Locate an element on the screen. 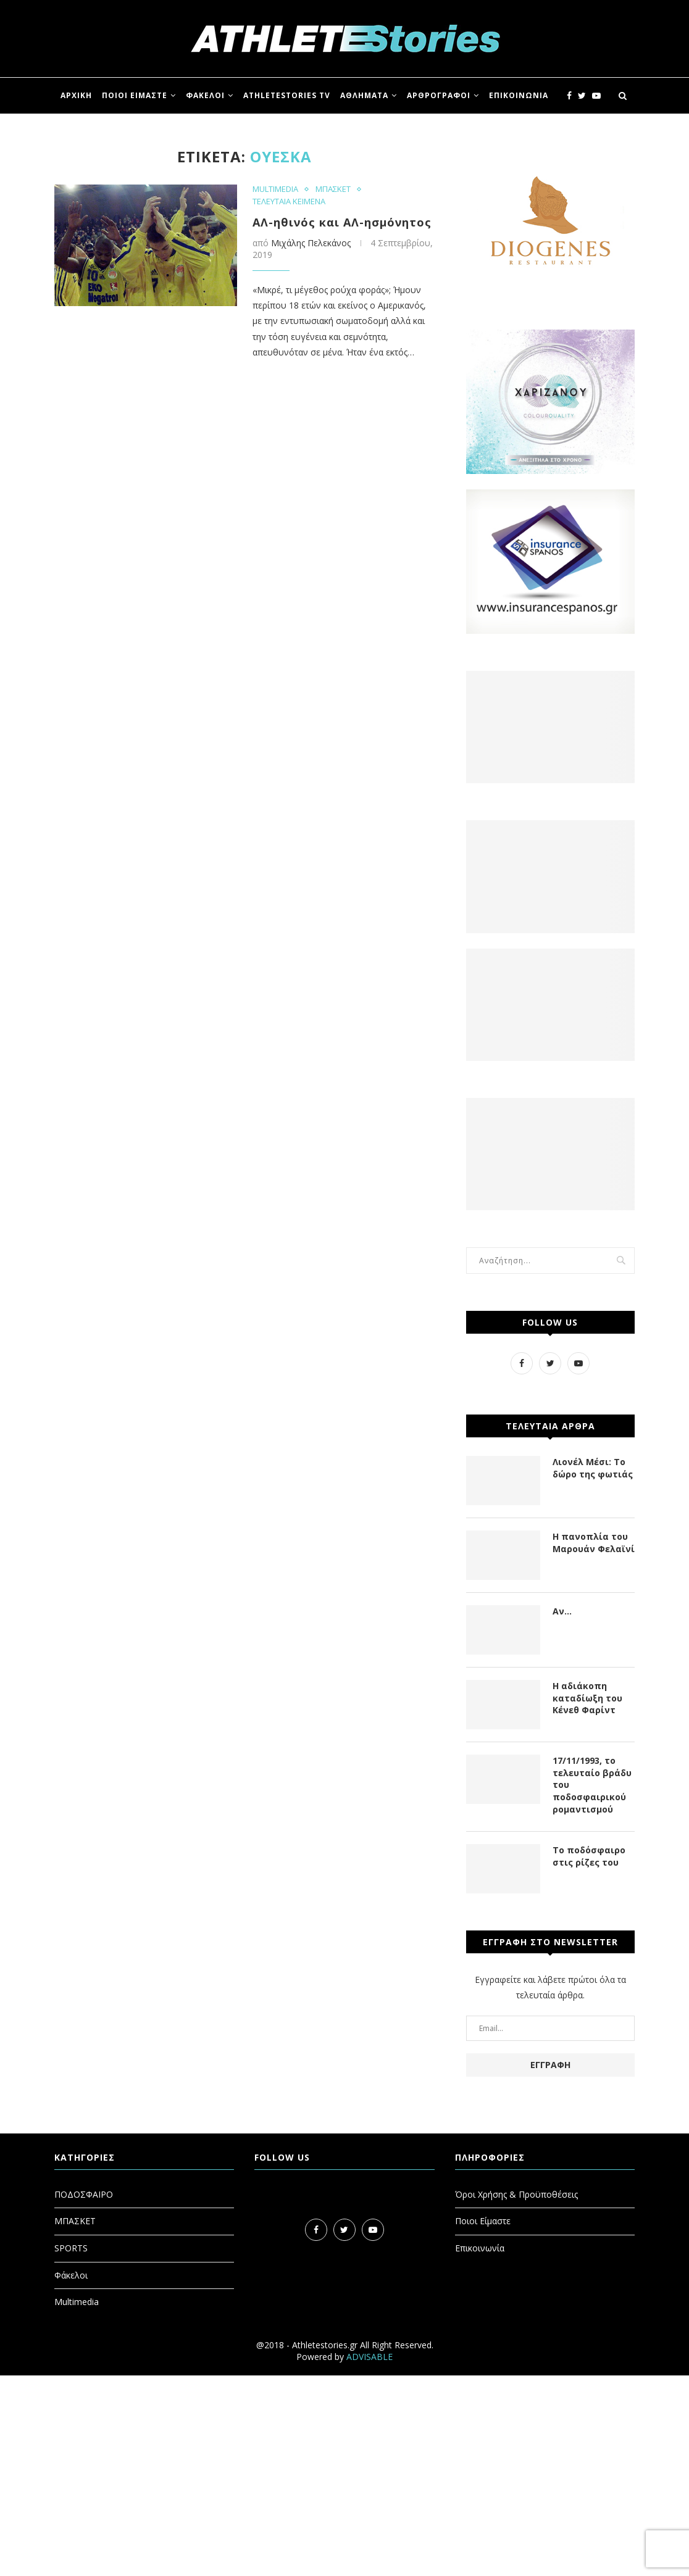  Λιονέλ Μέσι: Το δώρο της φωτιάς is located at coordinates (593, 1468).